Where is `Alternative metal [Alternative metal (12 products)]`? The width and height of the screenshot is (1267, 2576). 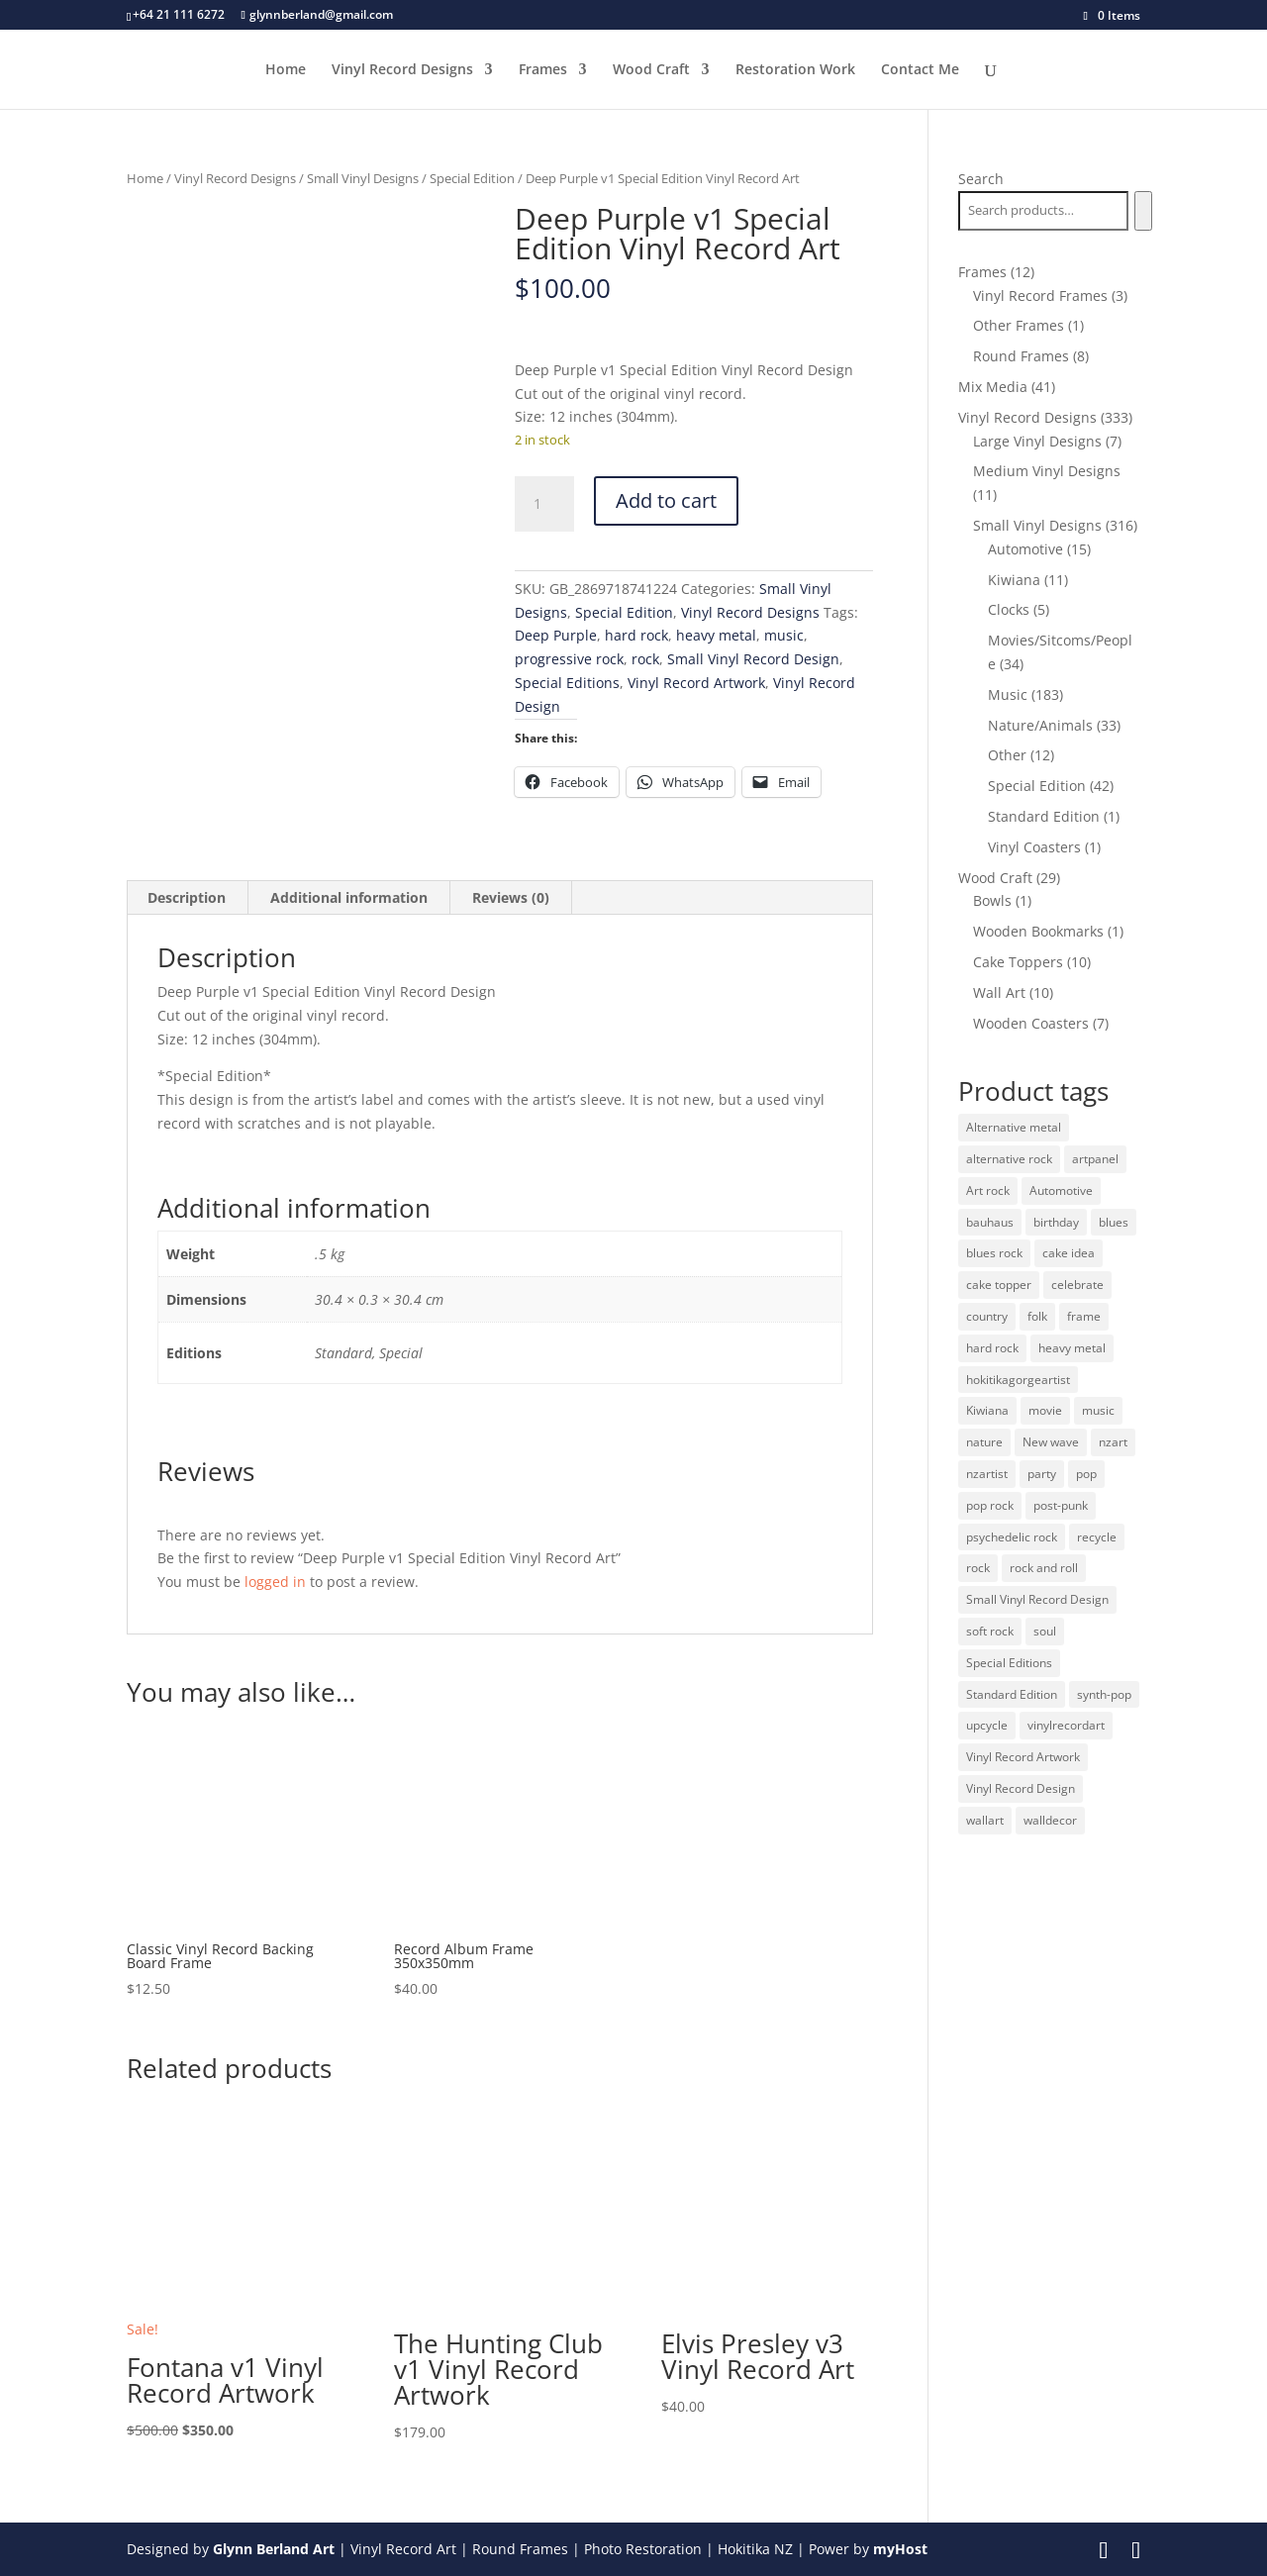
Alternative metal [Alternative metal (12 products)] is located at coordinates (1013, 1127).